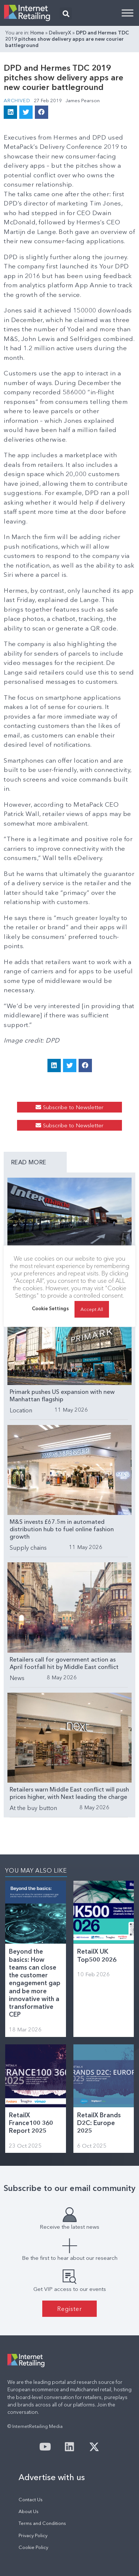  Describe the element at coordinates (83, 100) in the screenshot. I see `James Pearson` at that location.